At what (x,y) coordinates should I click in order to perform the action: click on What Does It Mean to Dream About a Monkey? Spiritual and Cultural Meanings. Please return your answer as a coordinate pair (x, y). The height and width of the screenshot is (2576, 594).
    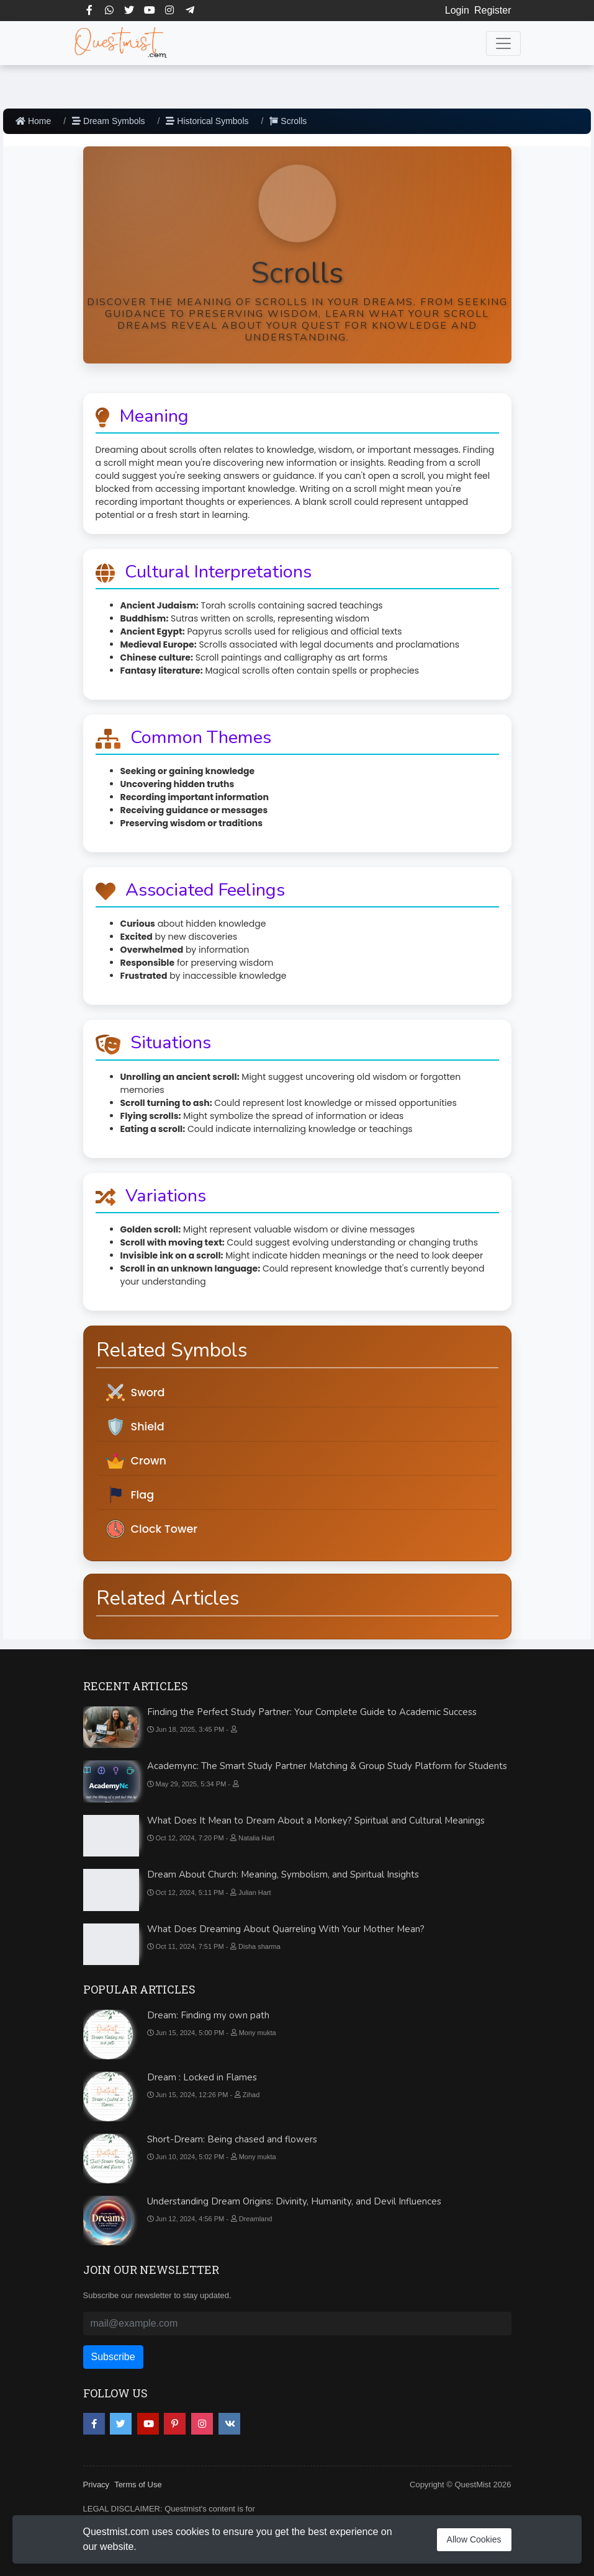
    Looking at the image, I should click on (316, 1820).